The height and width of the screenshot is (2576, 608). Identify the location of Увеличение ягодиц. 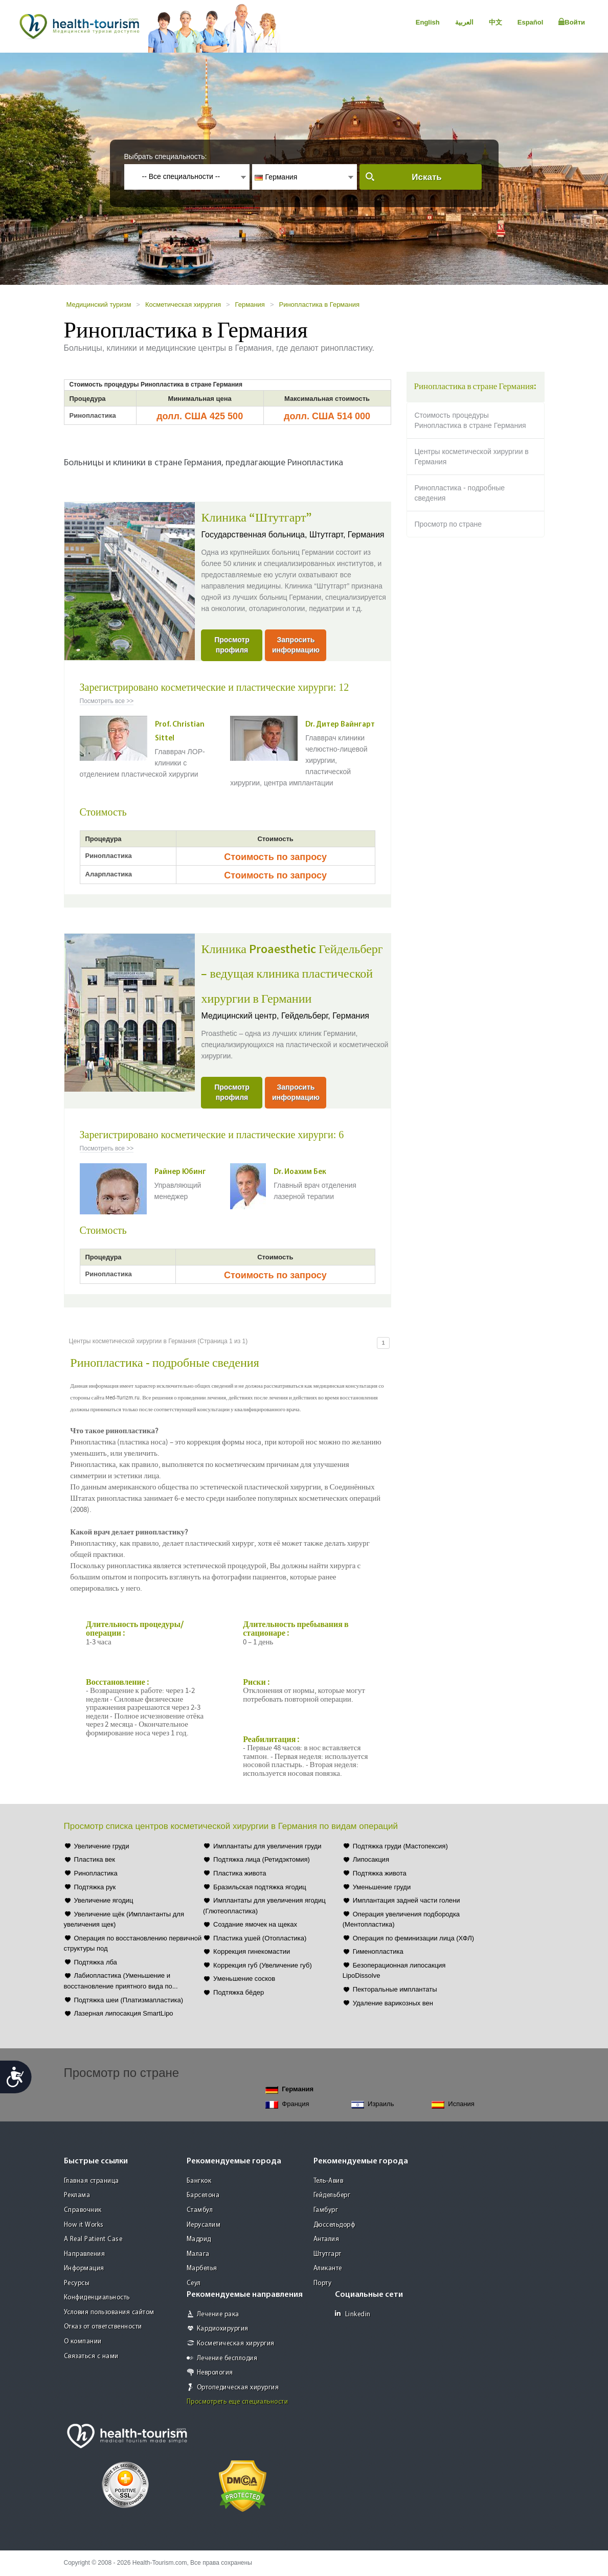
(103, 1900).